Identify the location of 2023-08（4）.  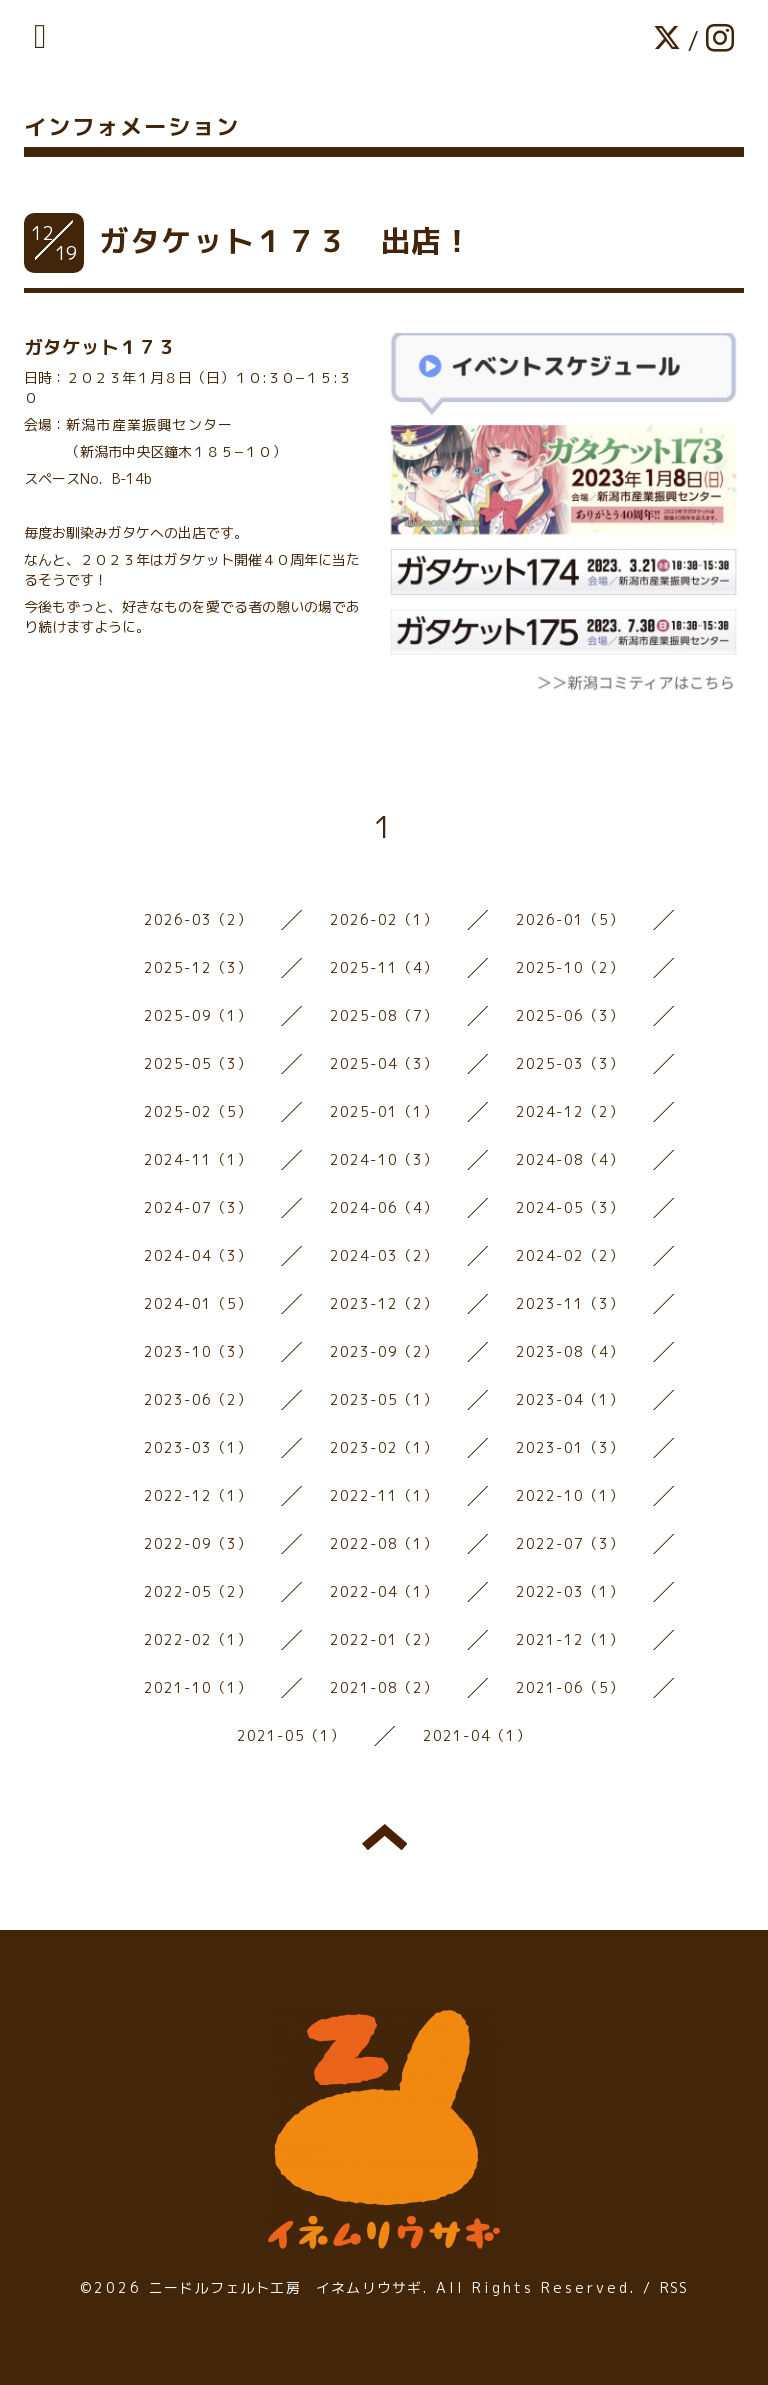
(570, 1351).